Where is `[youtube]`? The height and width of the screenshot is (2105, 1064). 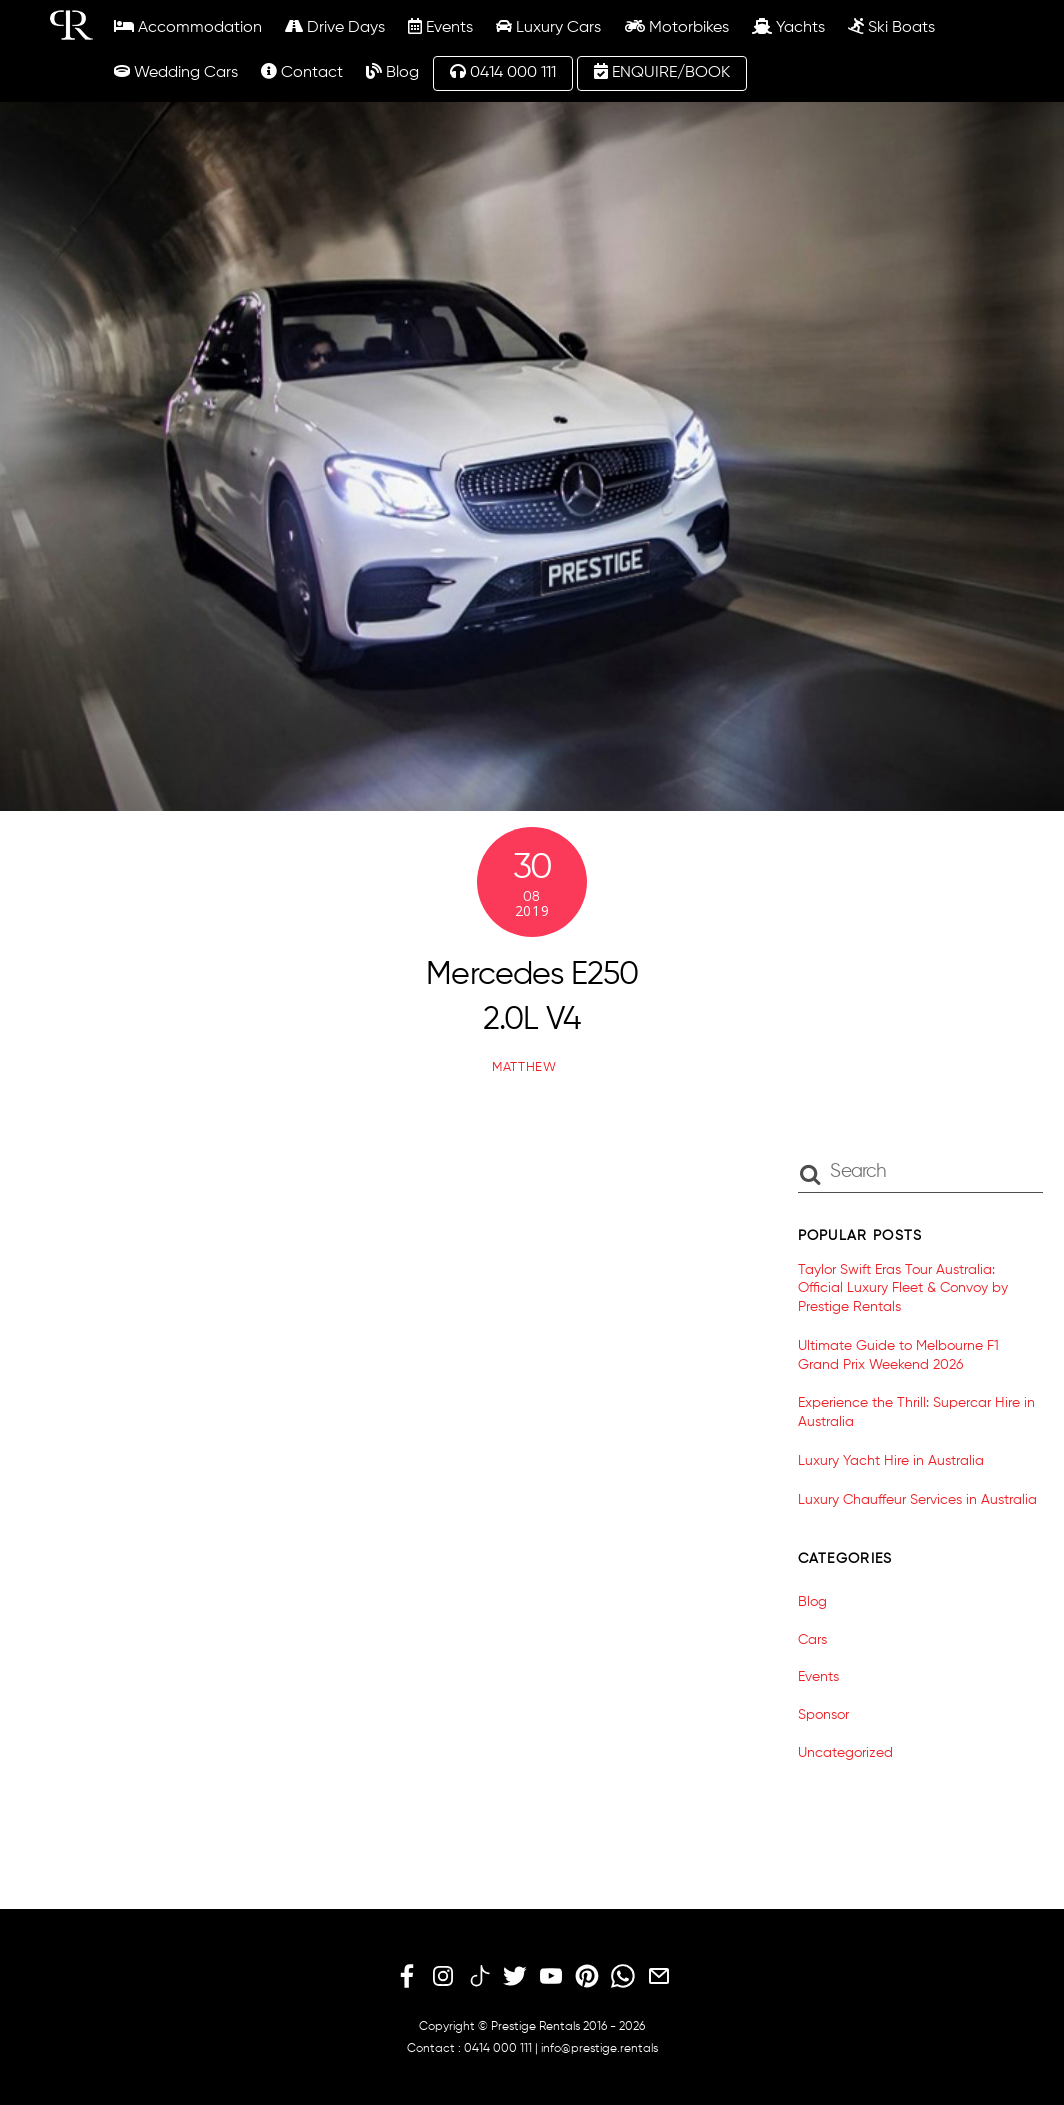
[youtube] is located at coordinates (551, 1977).